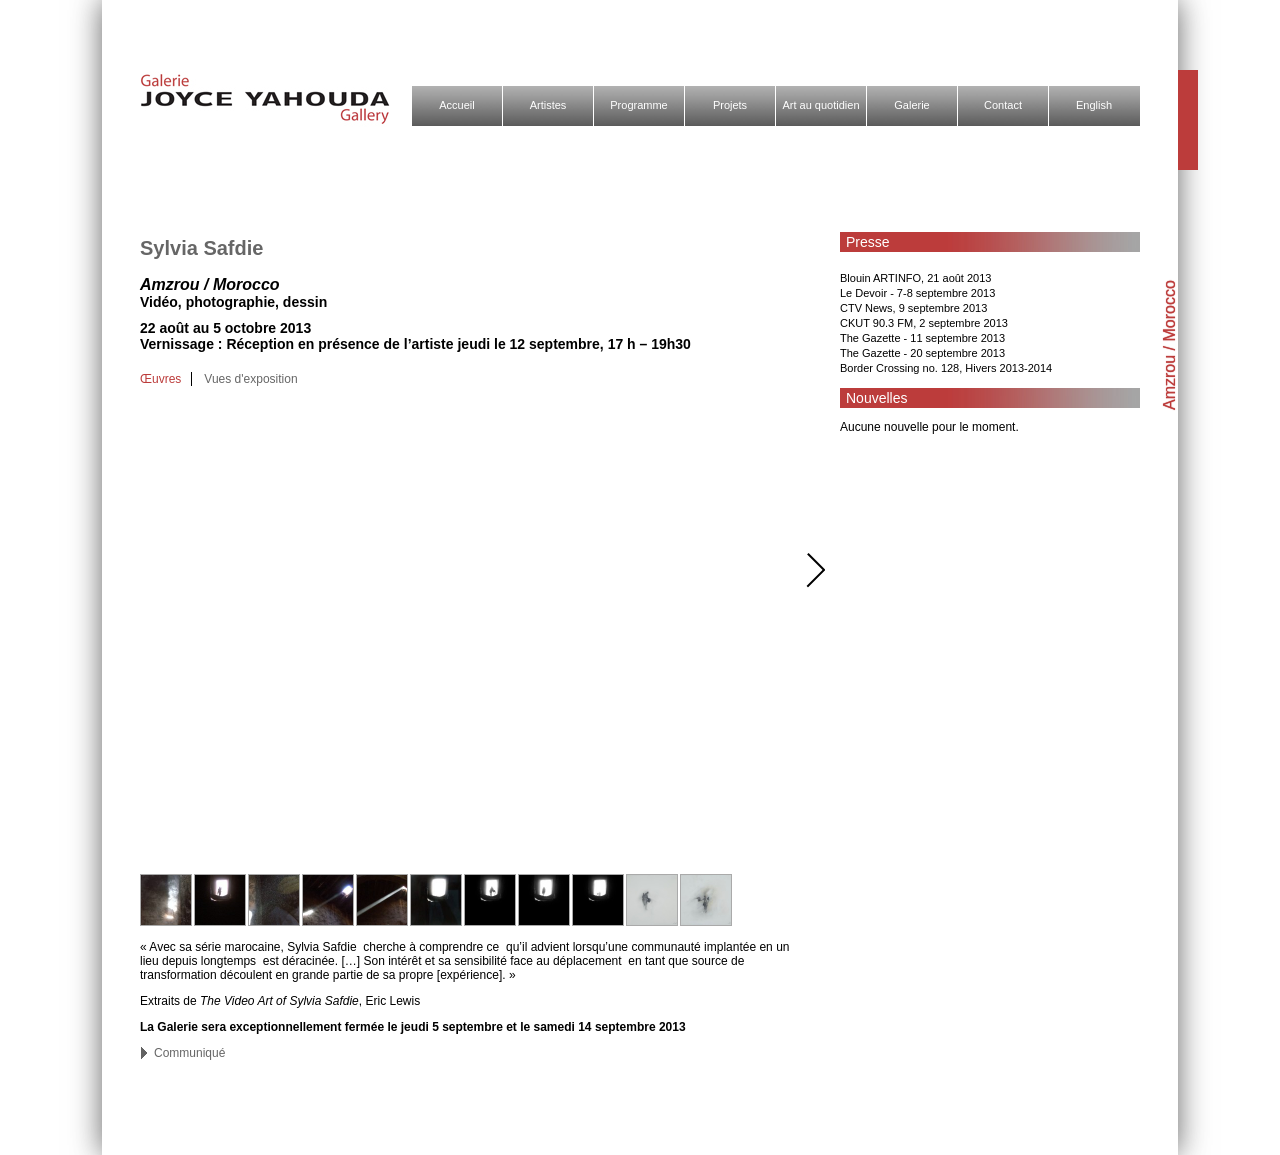 The width and height of the screenshot is (1280, 1155). Describe the element at coordinates (917, 293) in the screenshot. I see `Le Devoir - 7-8 septembre 2013` at that location.